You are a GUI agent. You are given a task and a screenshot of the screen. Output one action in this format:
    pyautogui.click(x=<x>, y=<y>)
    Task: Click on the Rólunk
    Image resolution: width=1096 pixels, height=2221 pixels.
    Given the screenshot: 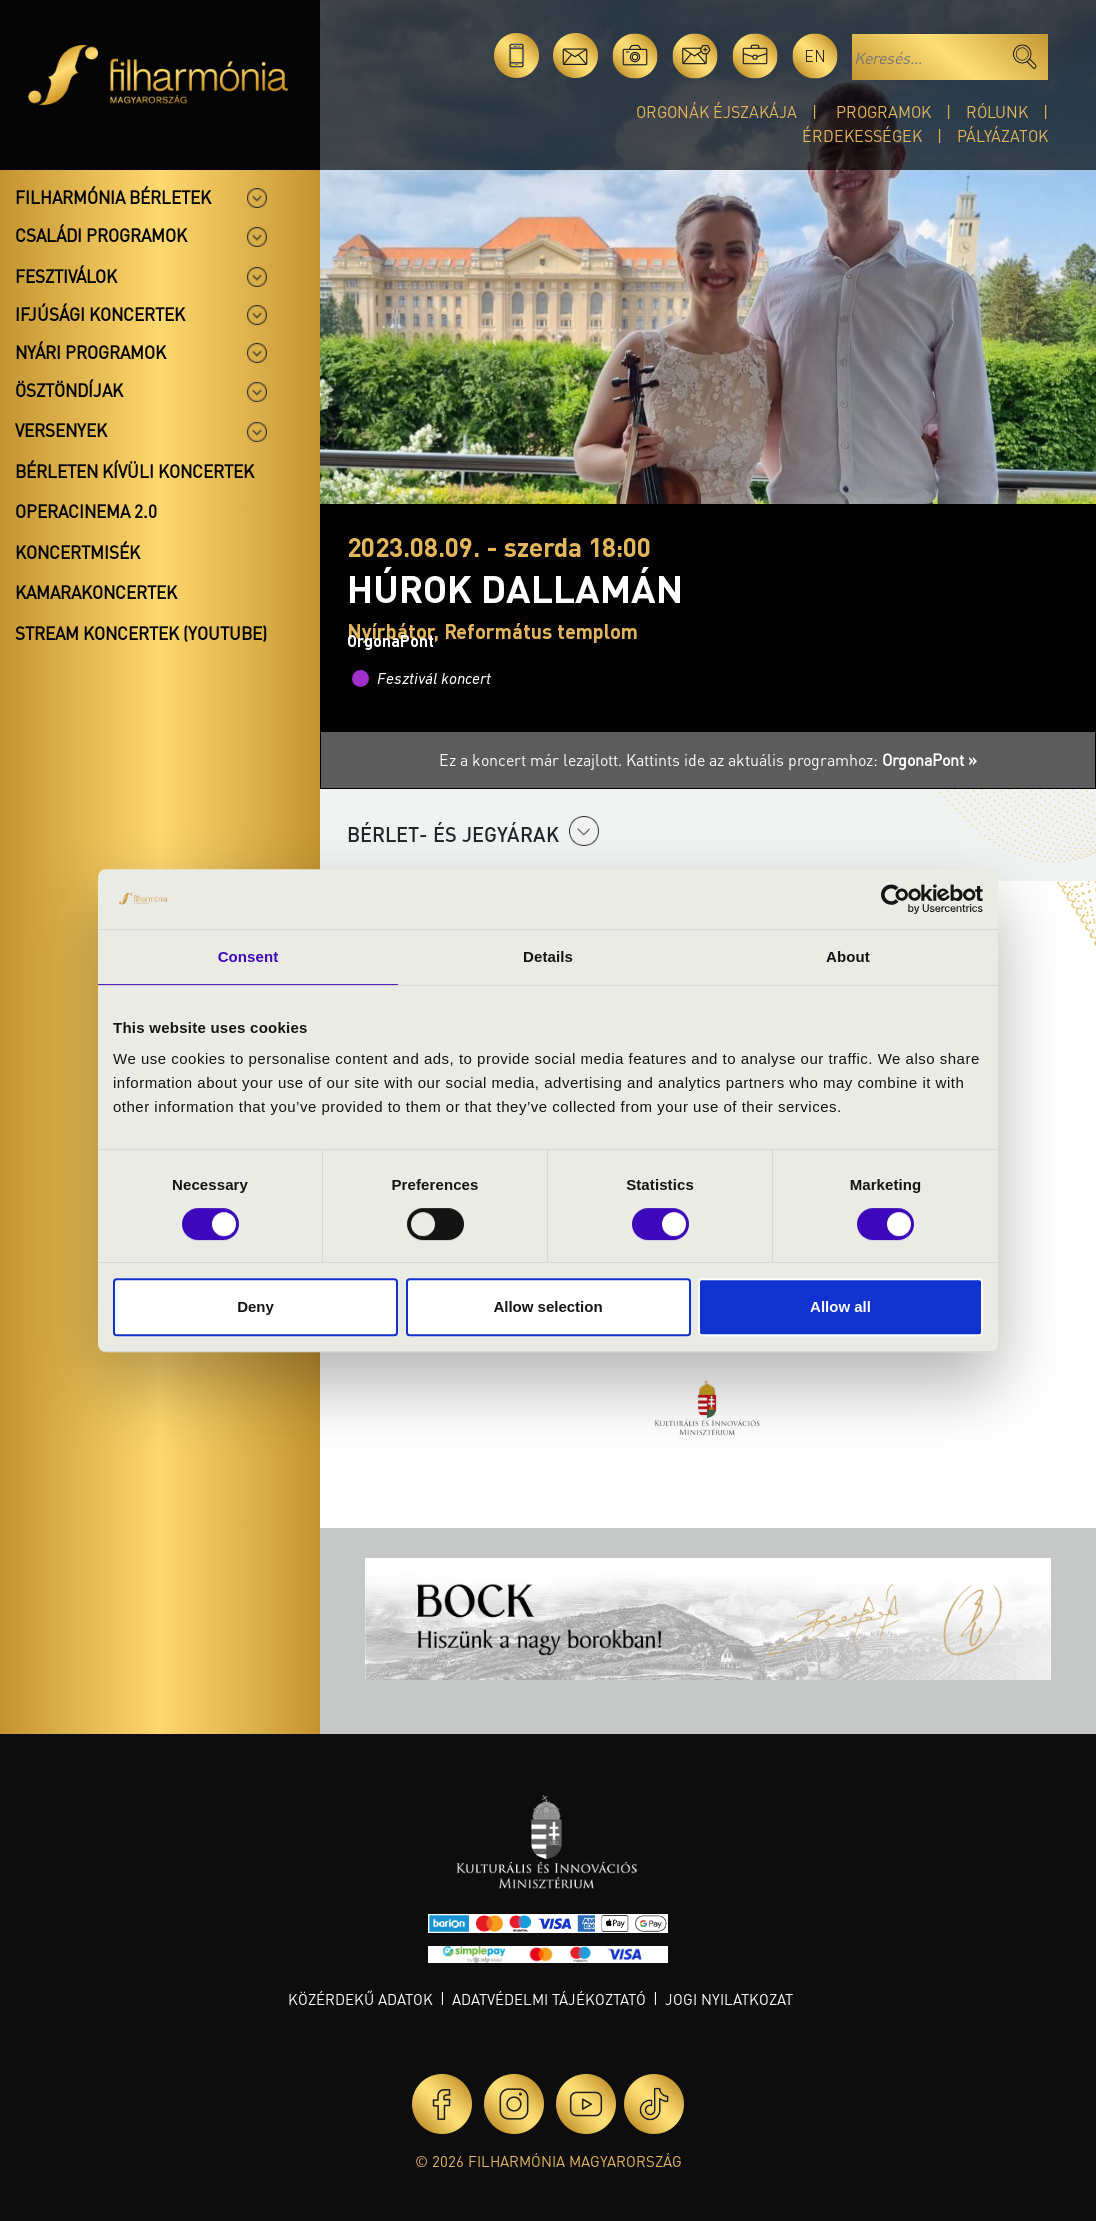 What is the action you would take?
    pyautogui.click(x=997, y=111)
    